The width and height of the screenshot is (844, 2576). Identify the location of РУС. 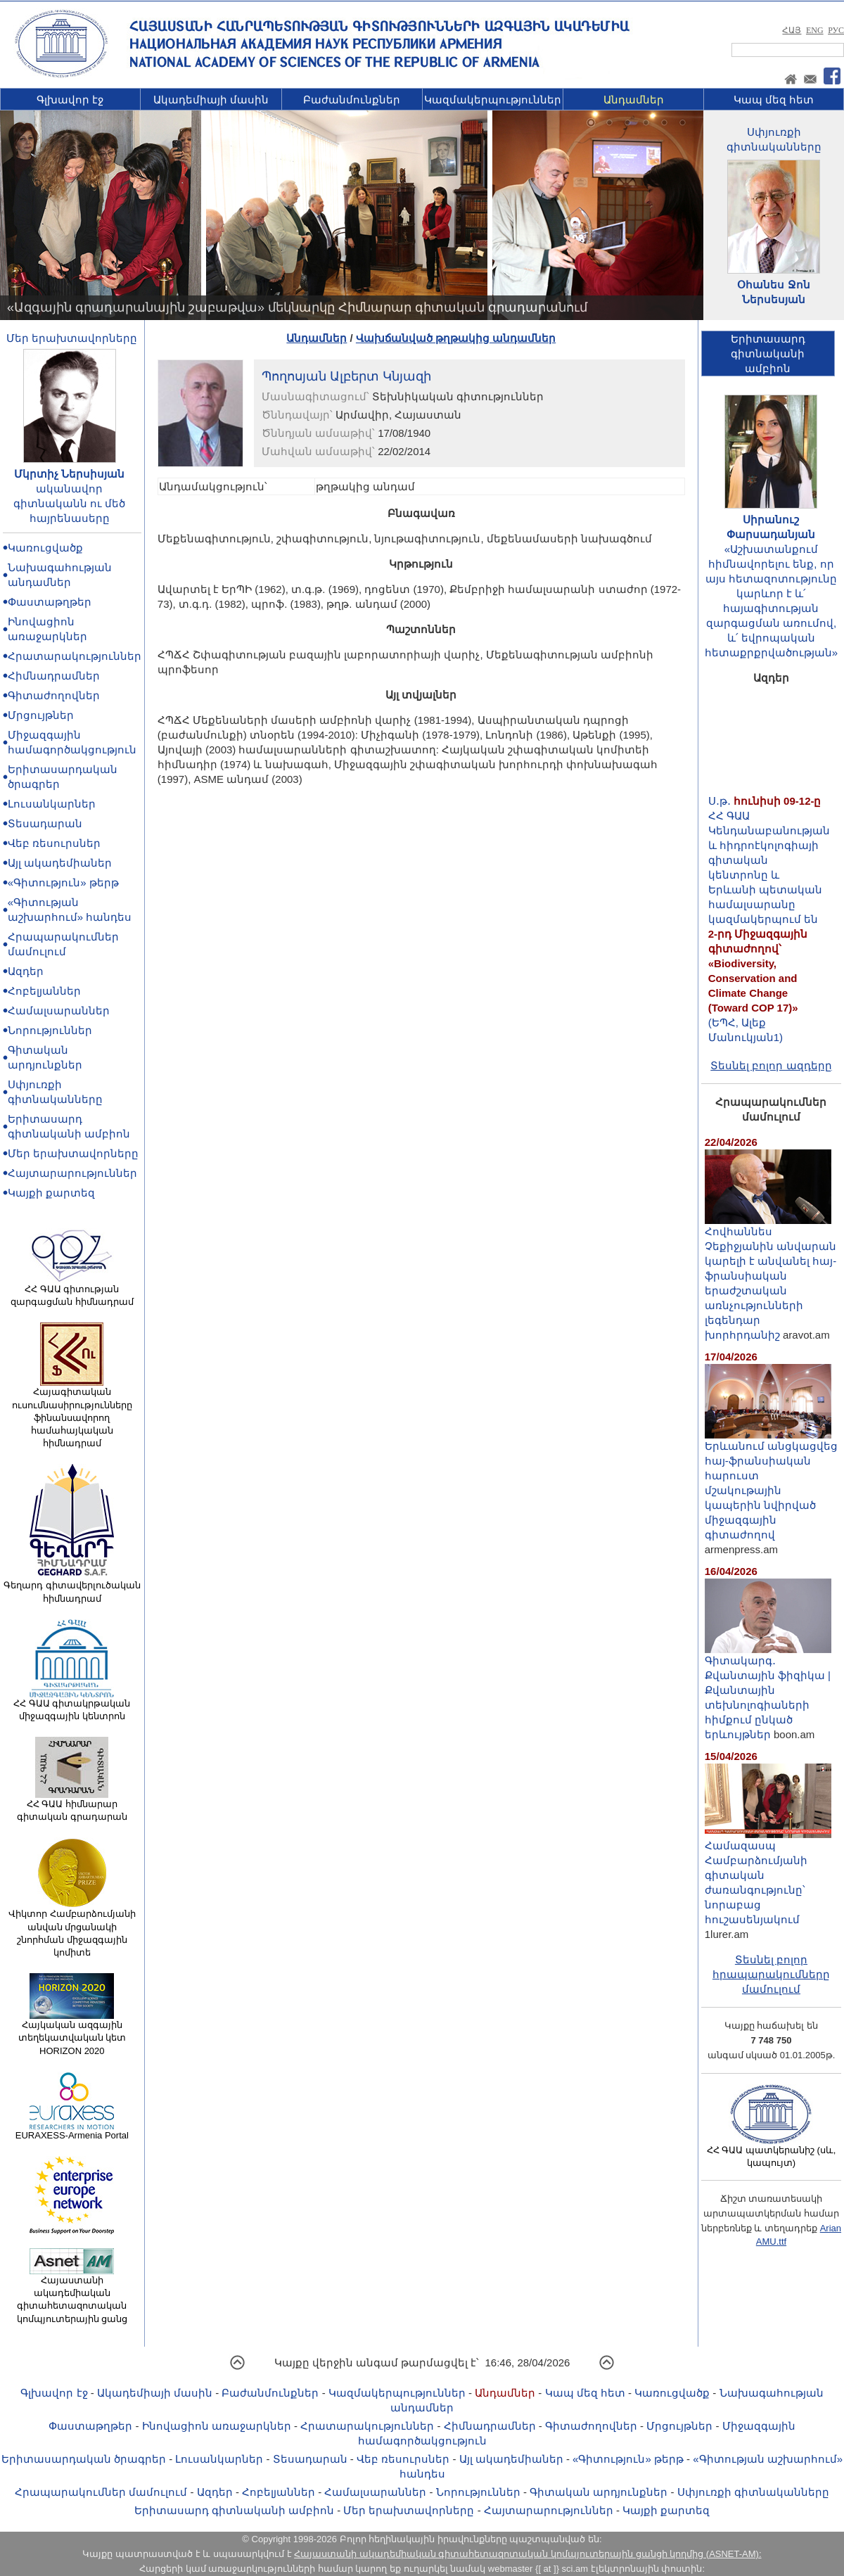
(836, 30).